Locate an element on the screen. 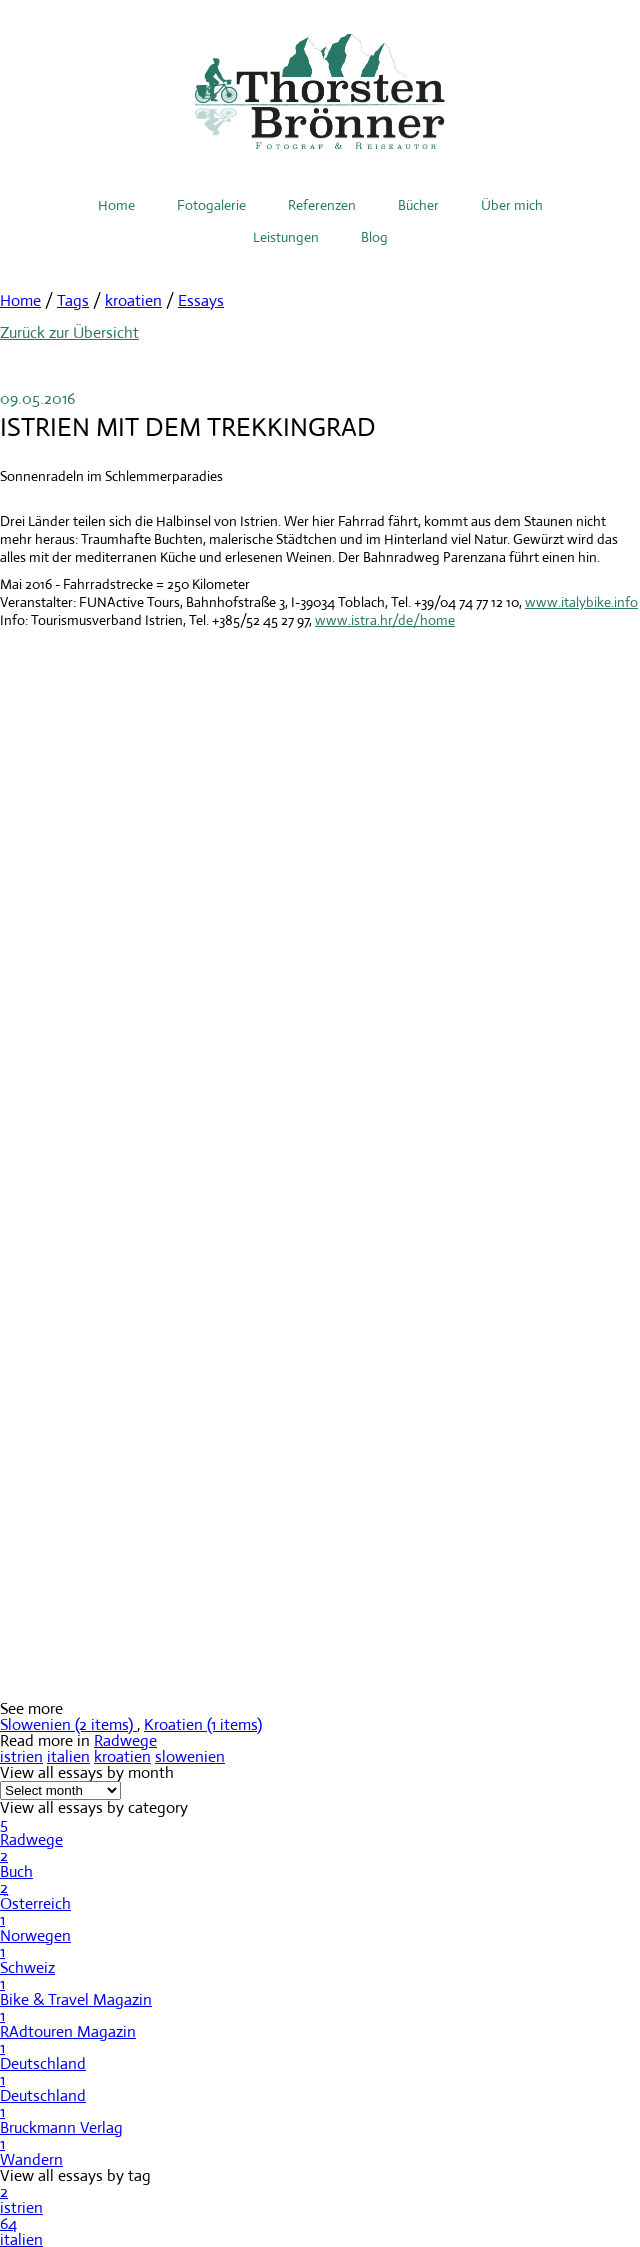 This screenshot has height=2247, width=640. Über mich is located at coordinates (512, 205).